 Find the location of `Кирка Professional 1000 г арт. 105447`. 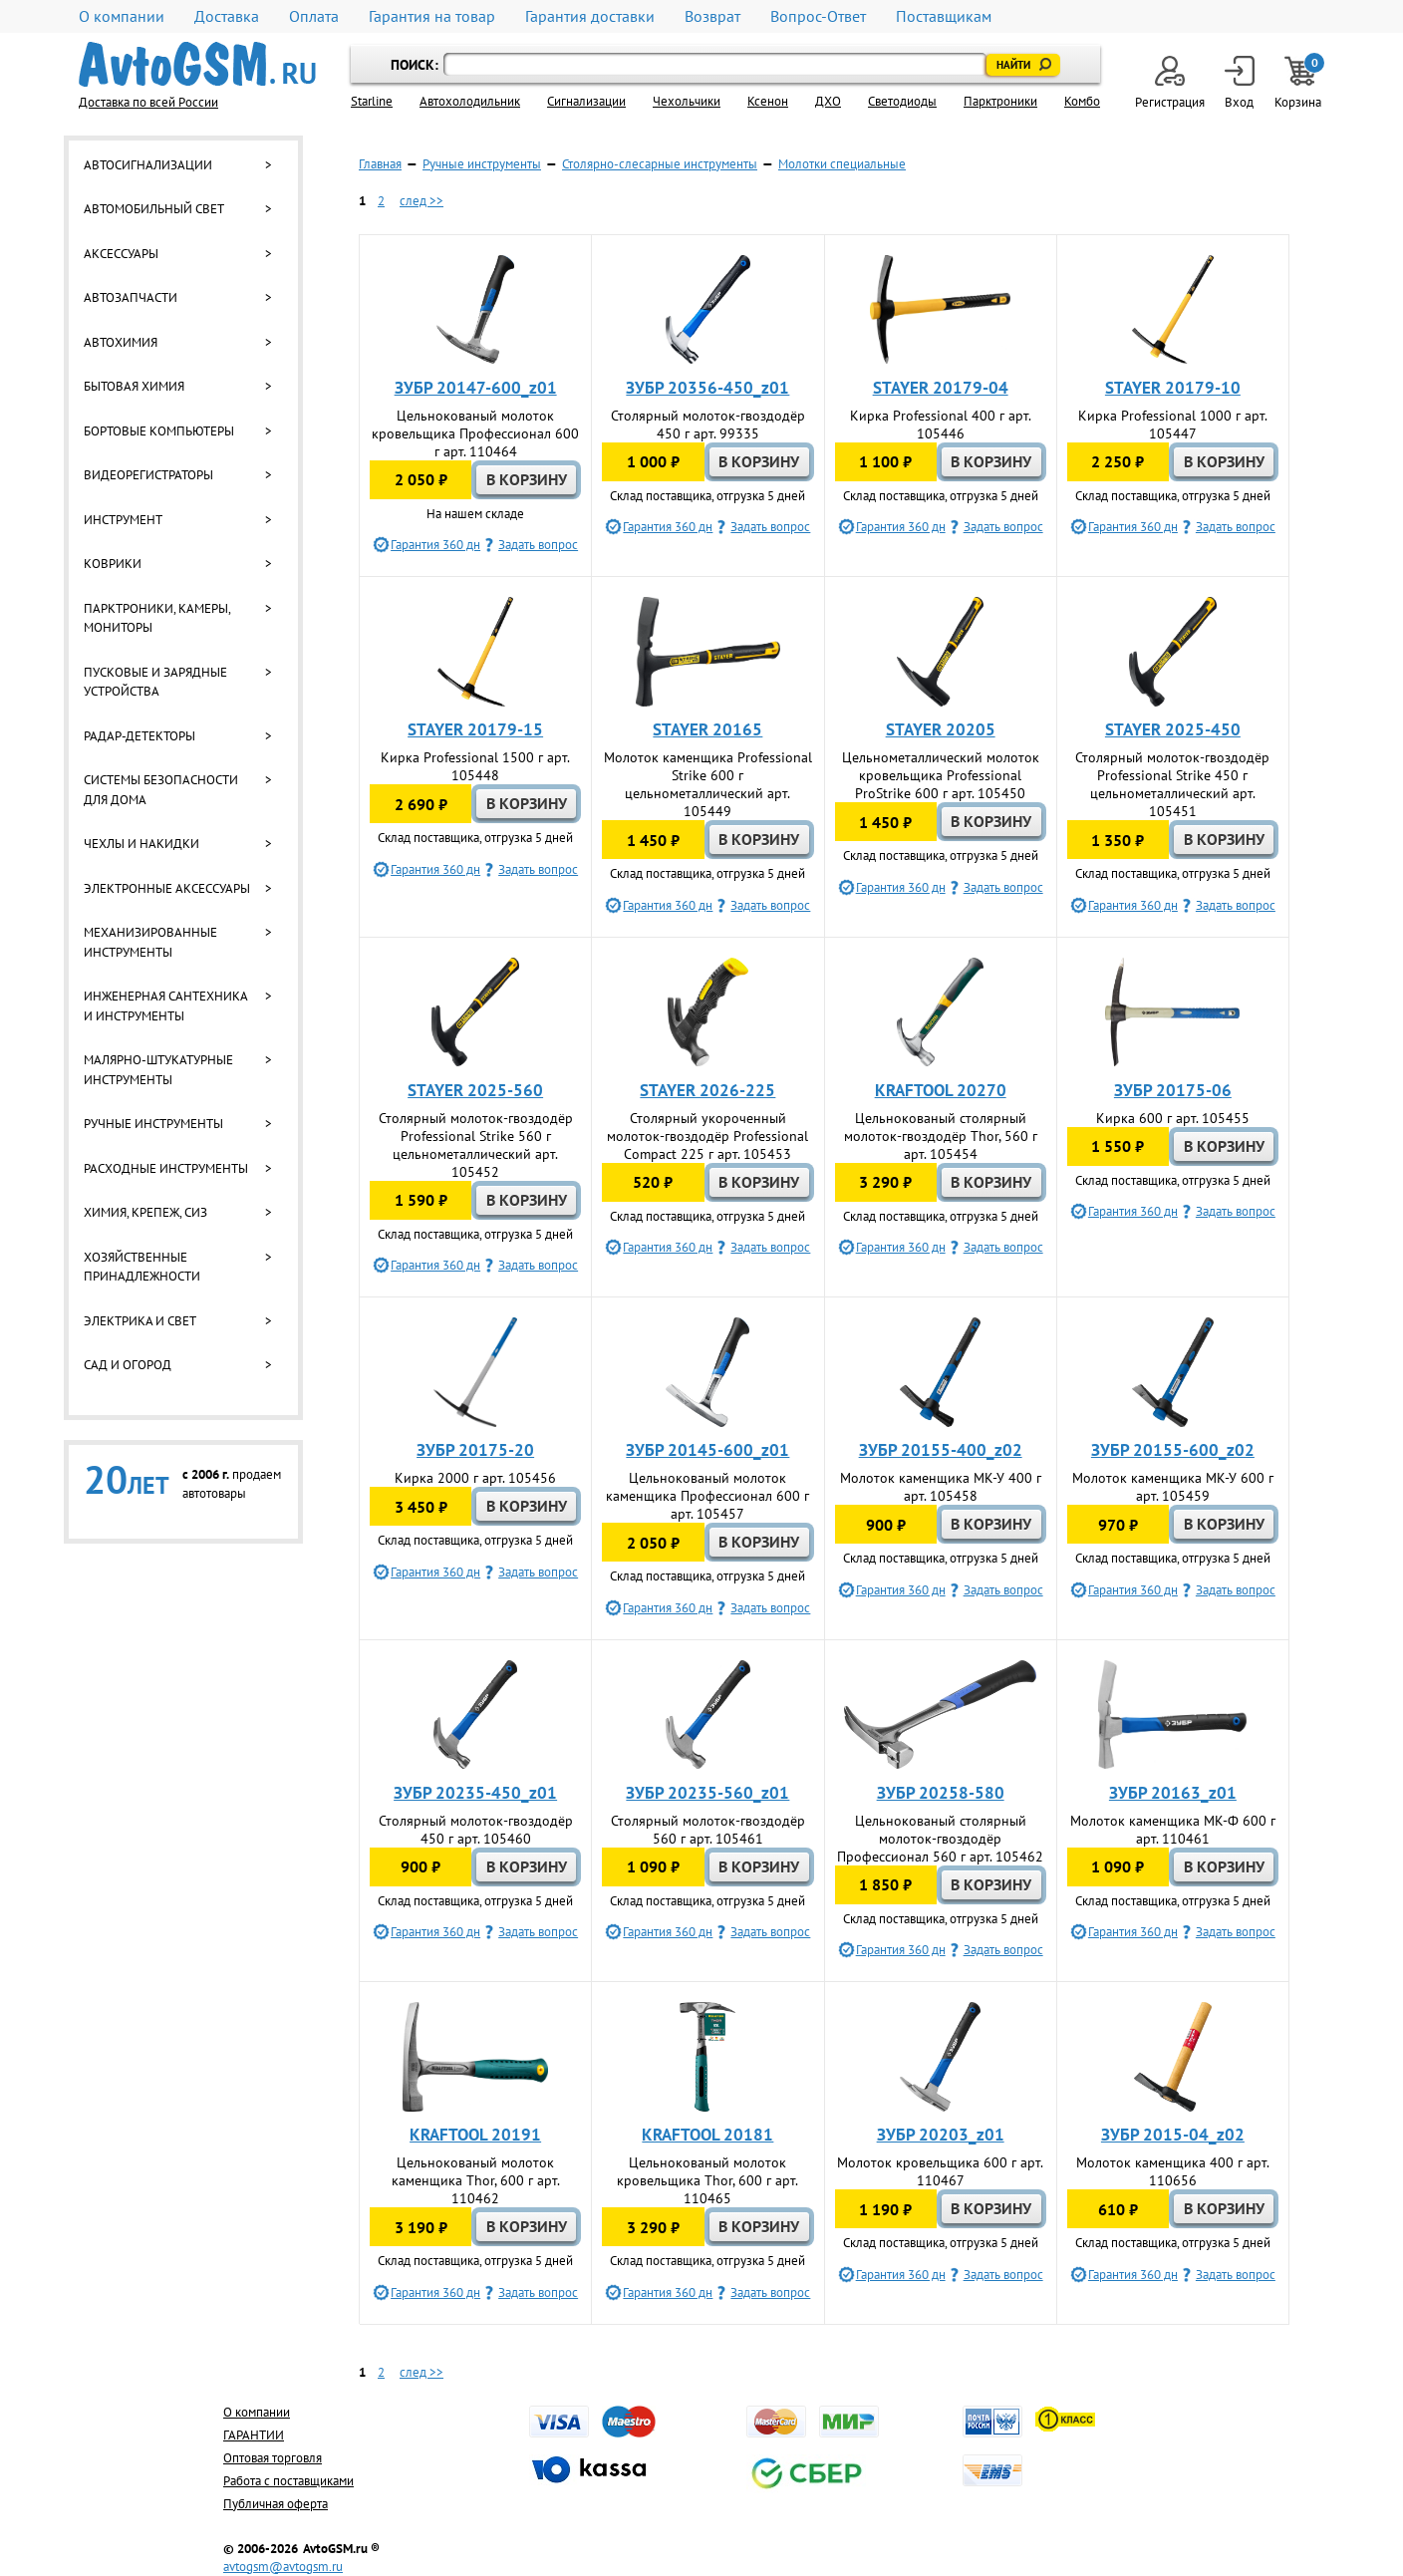

Кирка Professional 1000 г арт. 105447 is located at coordinates (1172, 424).